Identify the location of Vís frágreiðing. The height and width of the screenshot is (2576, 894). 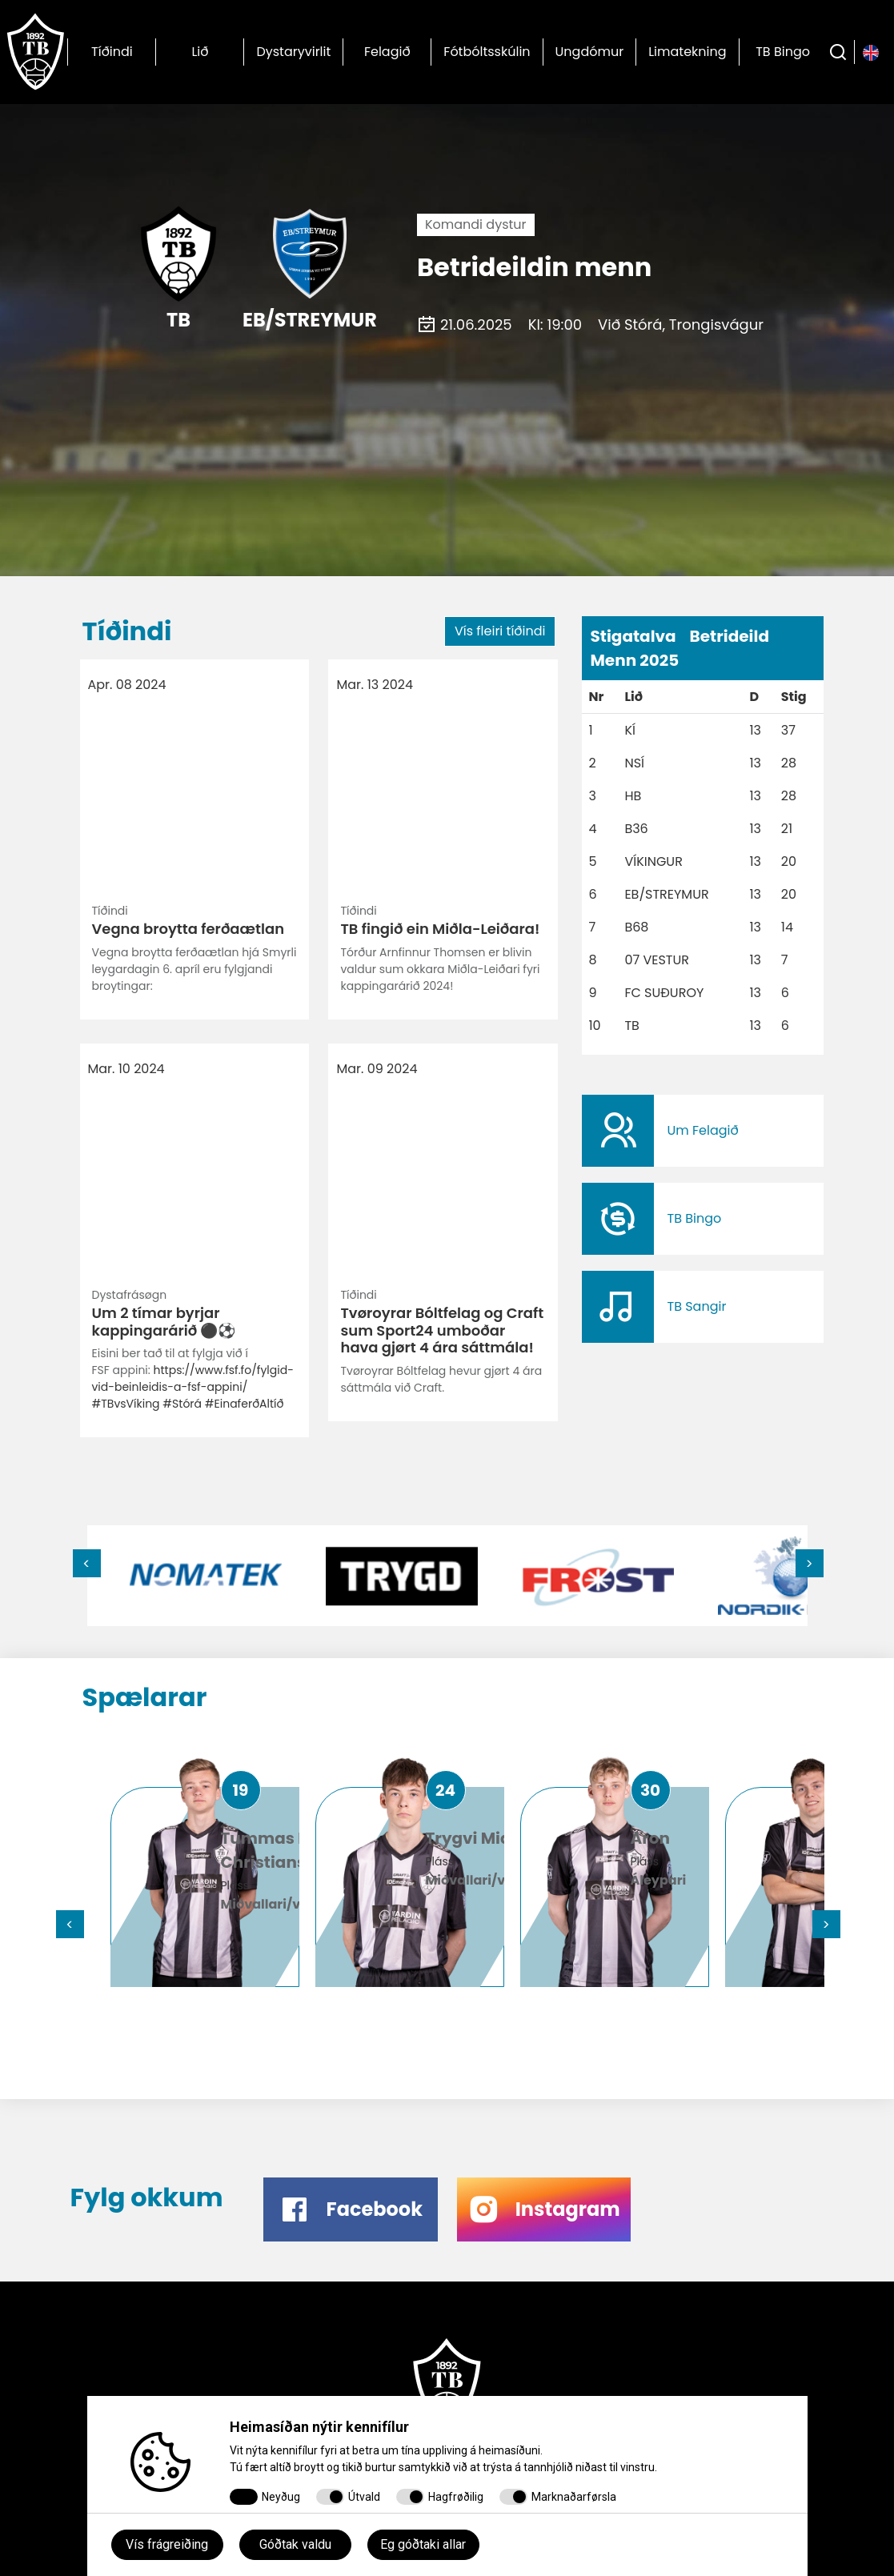
(167, 2544).